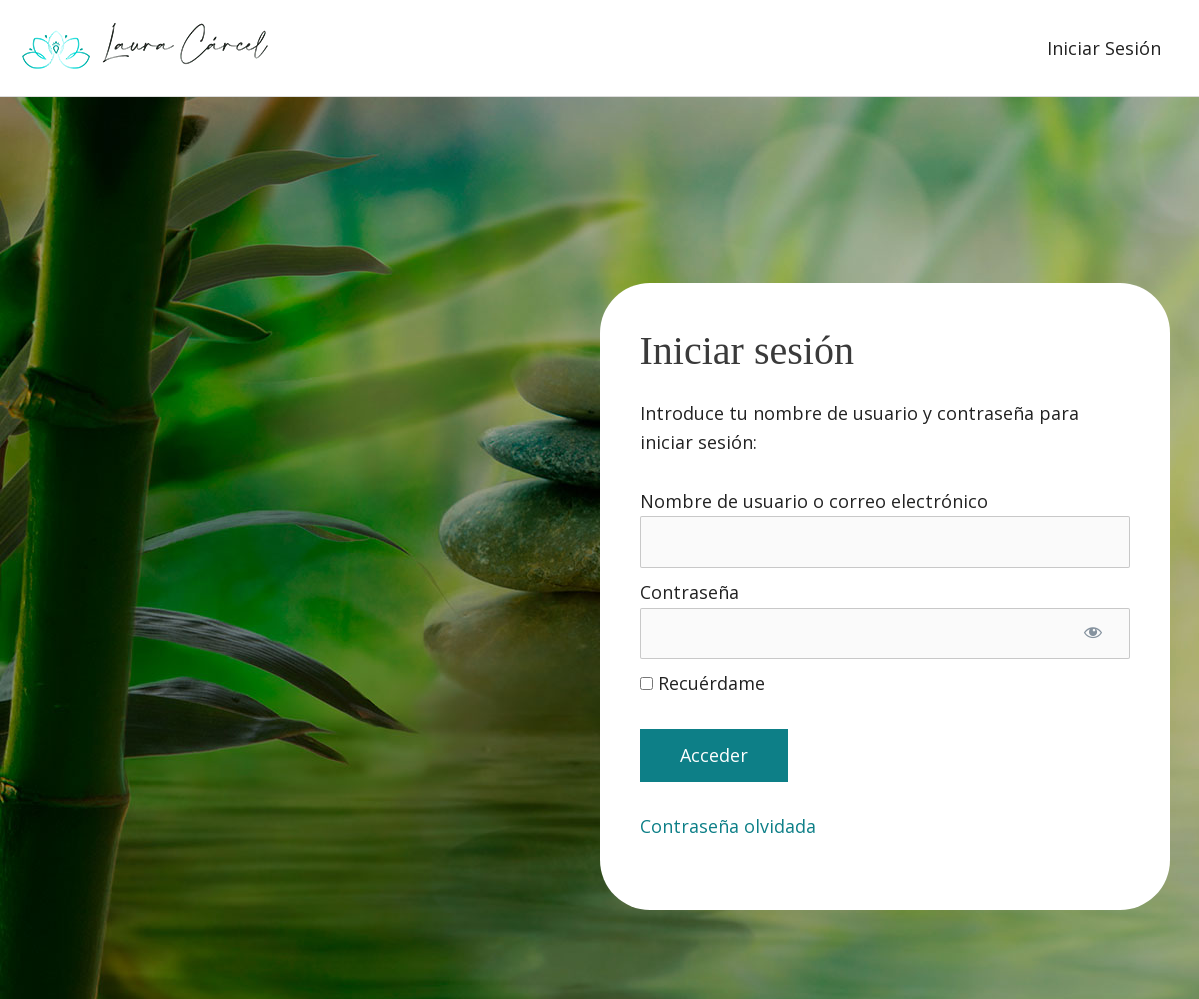 The width and height of the screenshot is (1199, 999). Describe the element at coordinates (1104, 48) in the screenshot. I see `Iniciar Sesión` at that location.